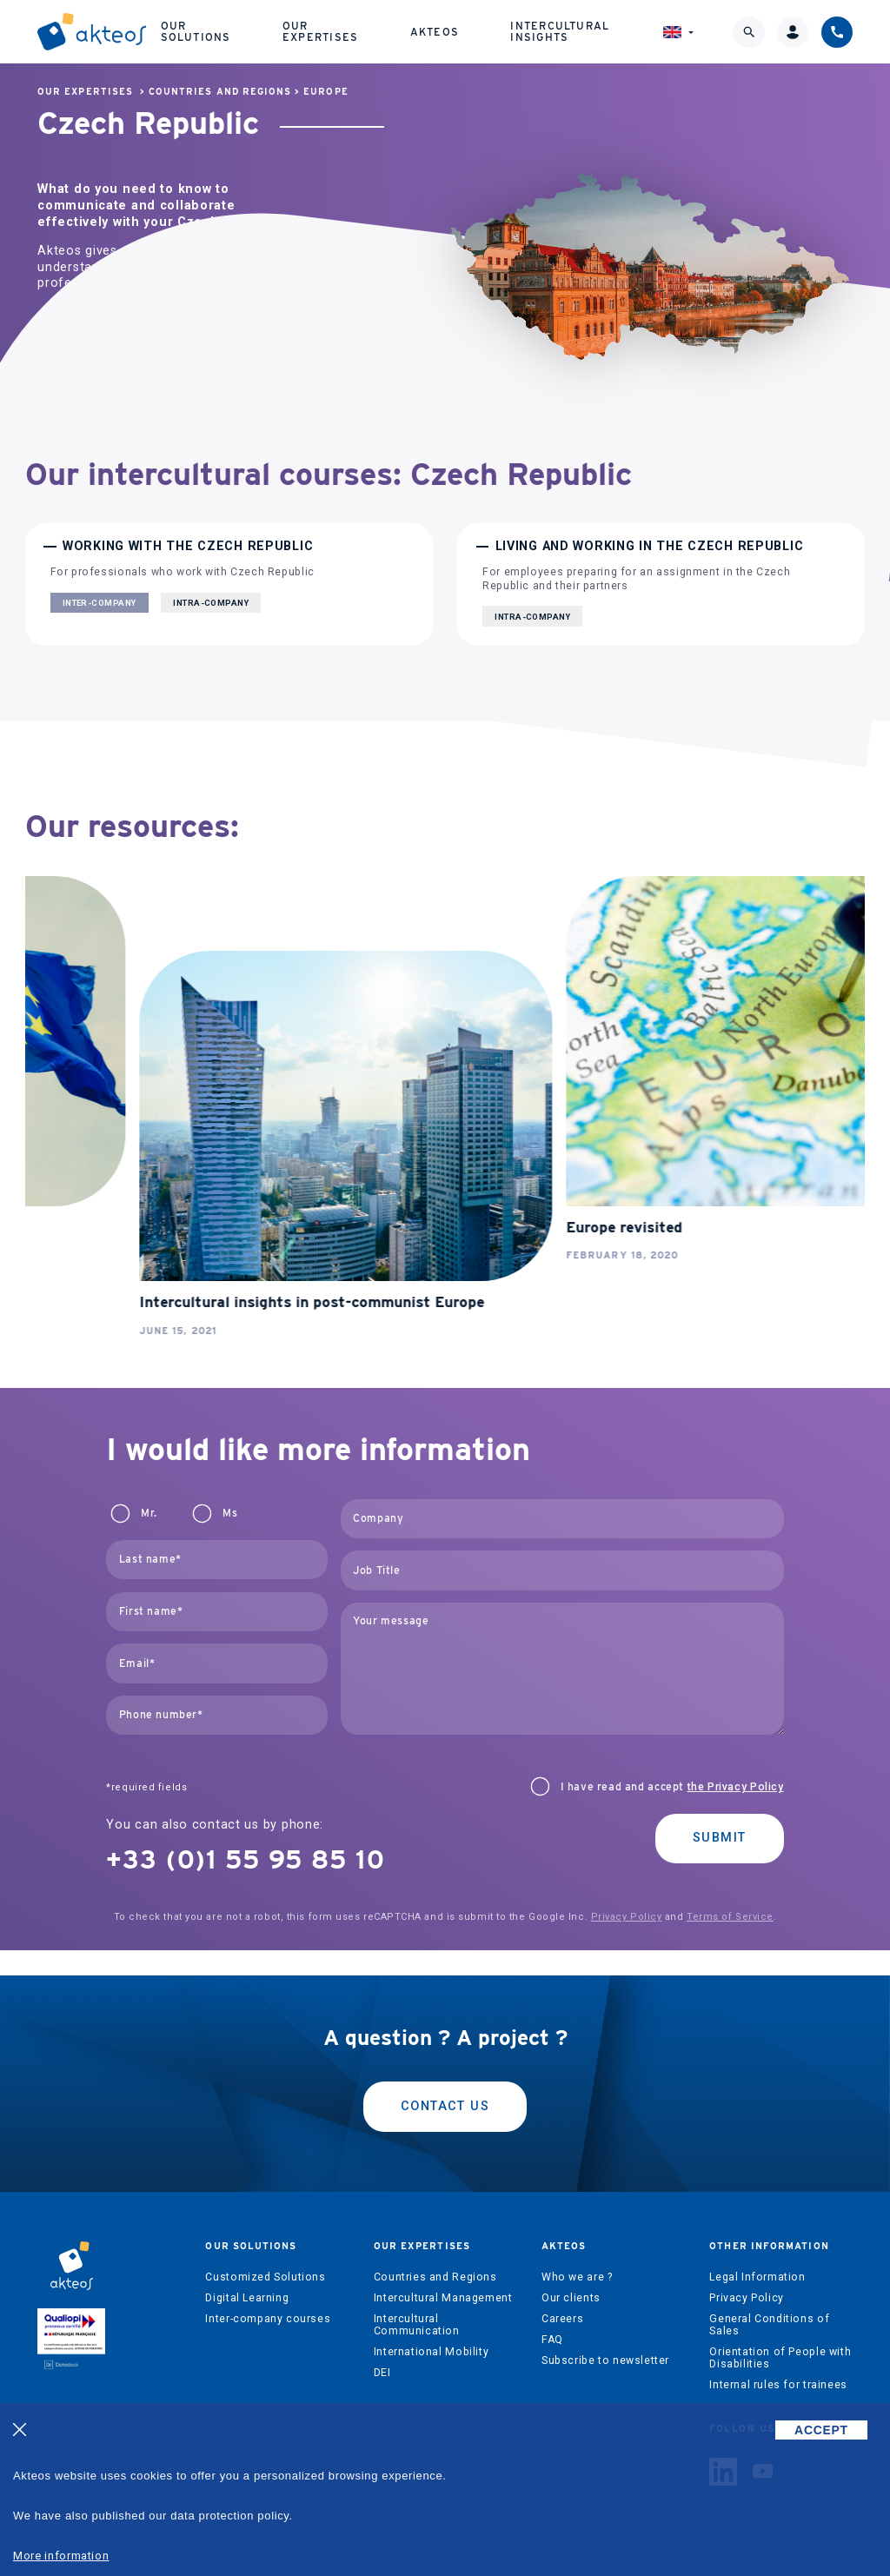 Image resolution: width=890 pixels, height=2576 pixels. What do you see at coordinates (445, 2106) in the screenshot?
I see `Contact us` at bounding box center [445, 2106].